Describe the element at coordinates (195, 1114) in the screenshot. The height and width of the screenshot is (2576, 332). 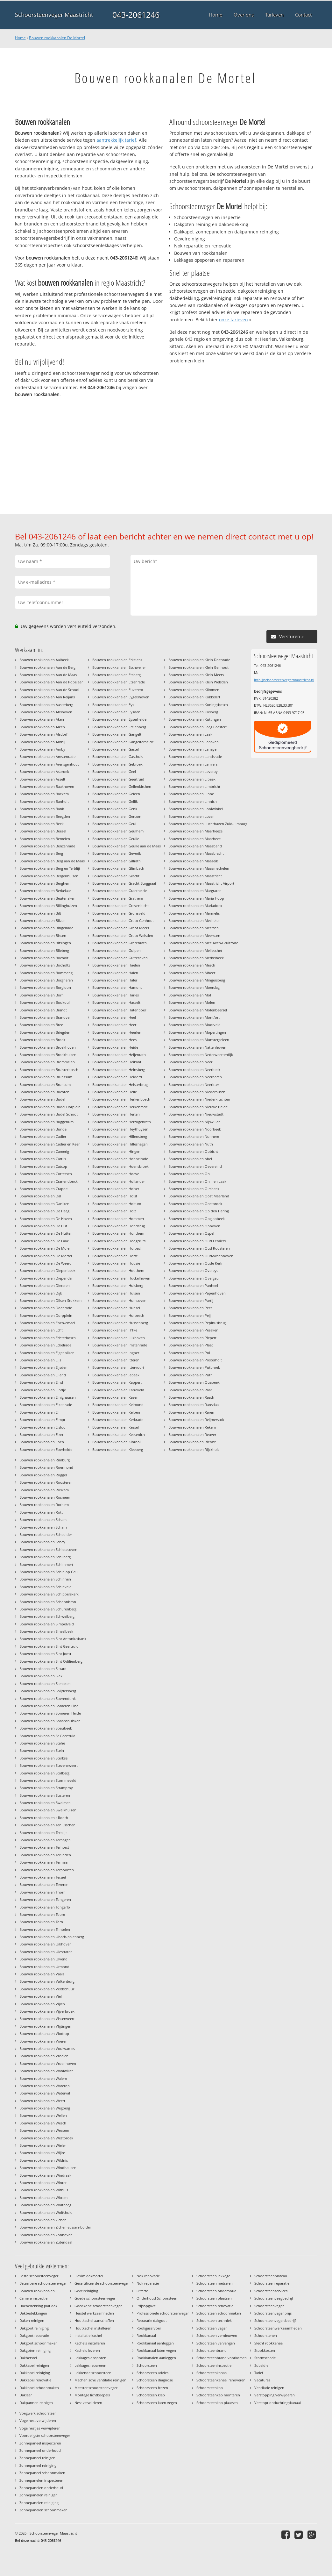
I see `Bouwen rookkanalen Nieuwstadt` at that location.